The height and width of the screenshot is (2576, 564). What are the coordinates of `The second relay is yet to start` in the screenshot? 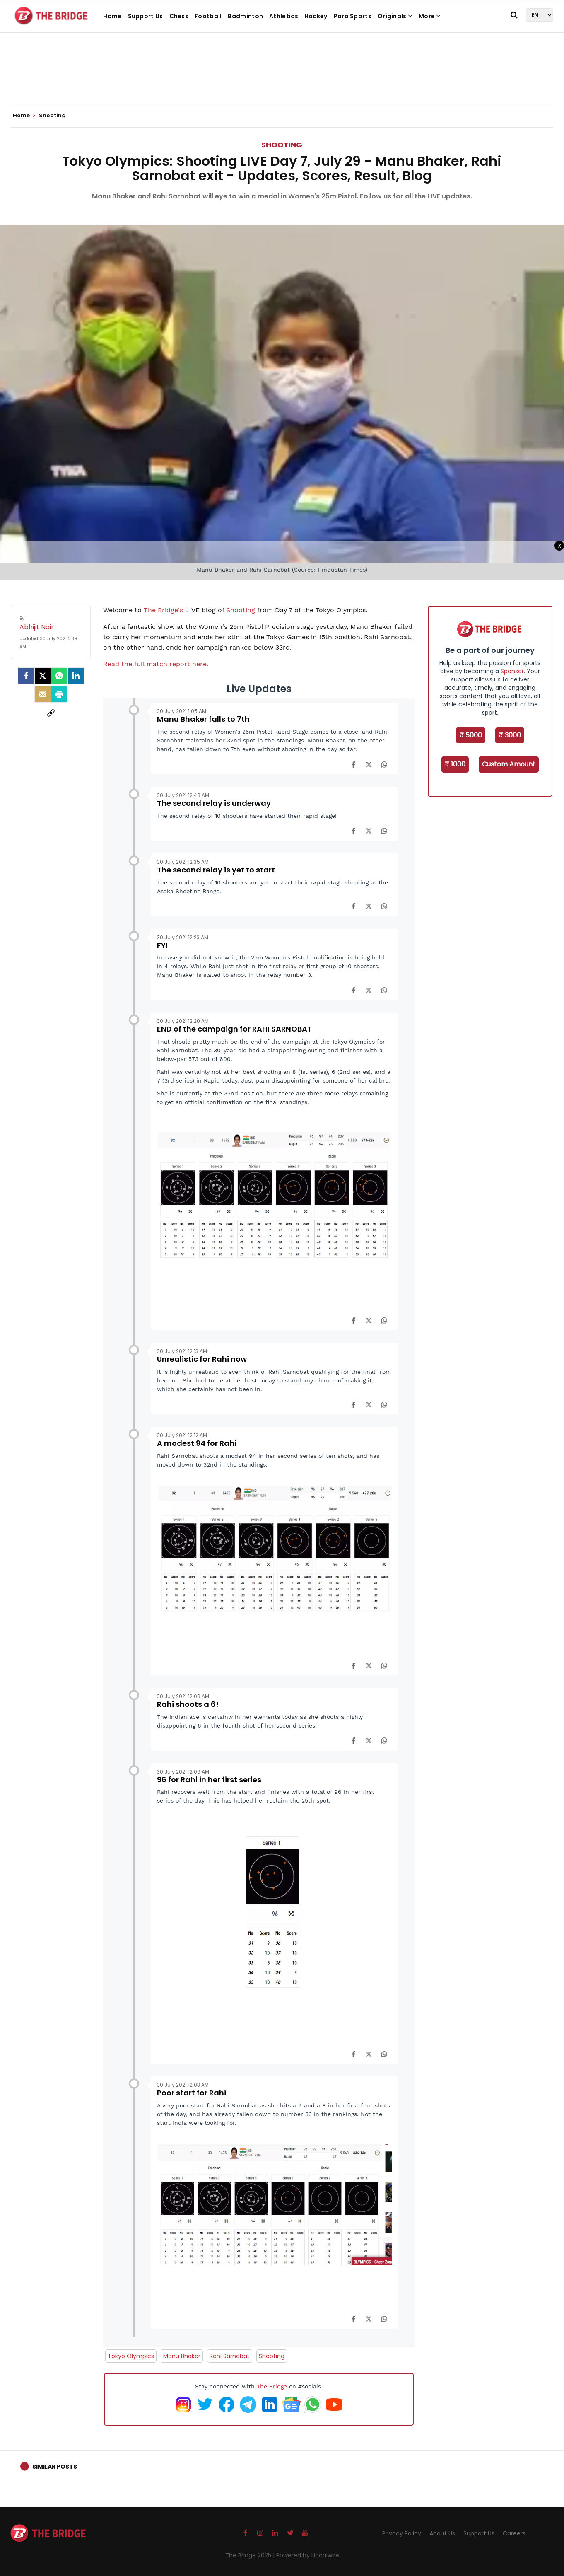 It's located at (216, 870).